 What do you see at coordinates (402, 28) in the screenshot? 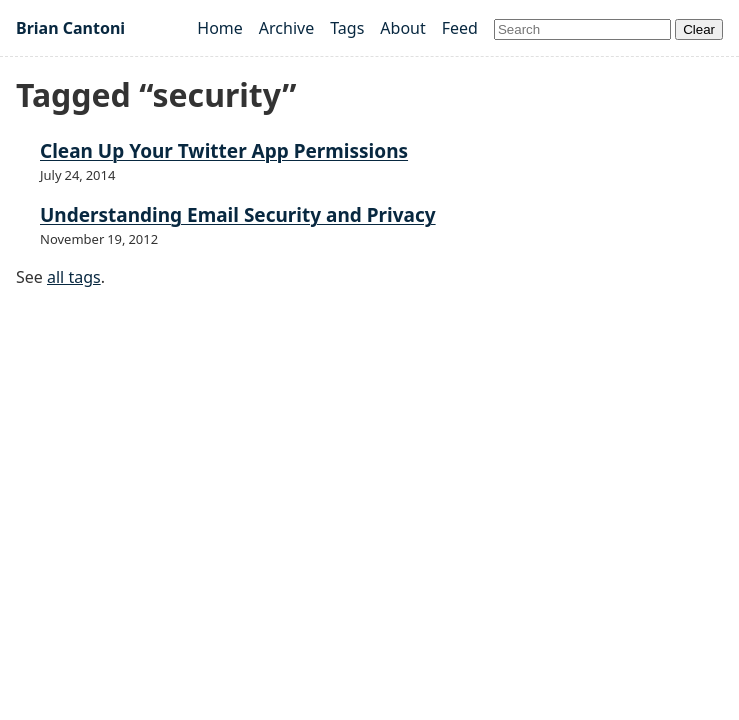
I see `About` at bounding box center [402, 28].